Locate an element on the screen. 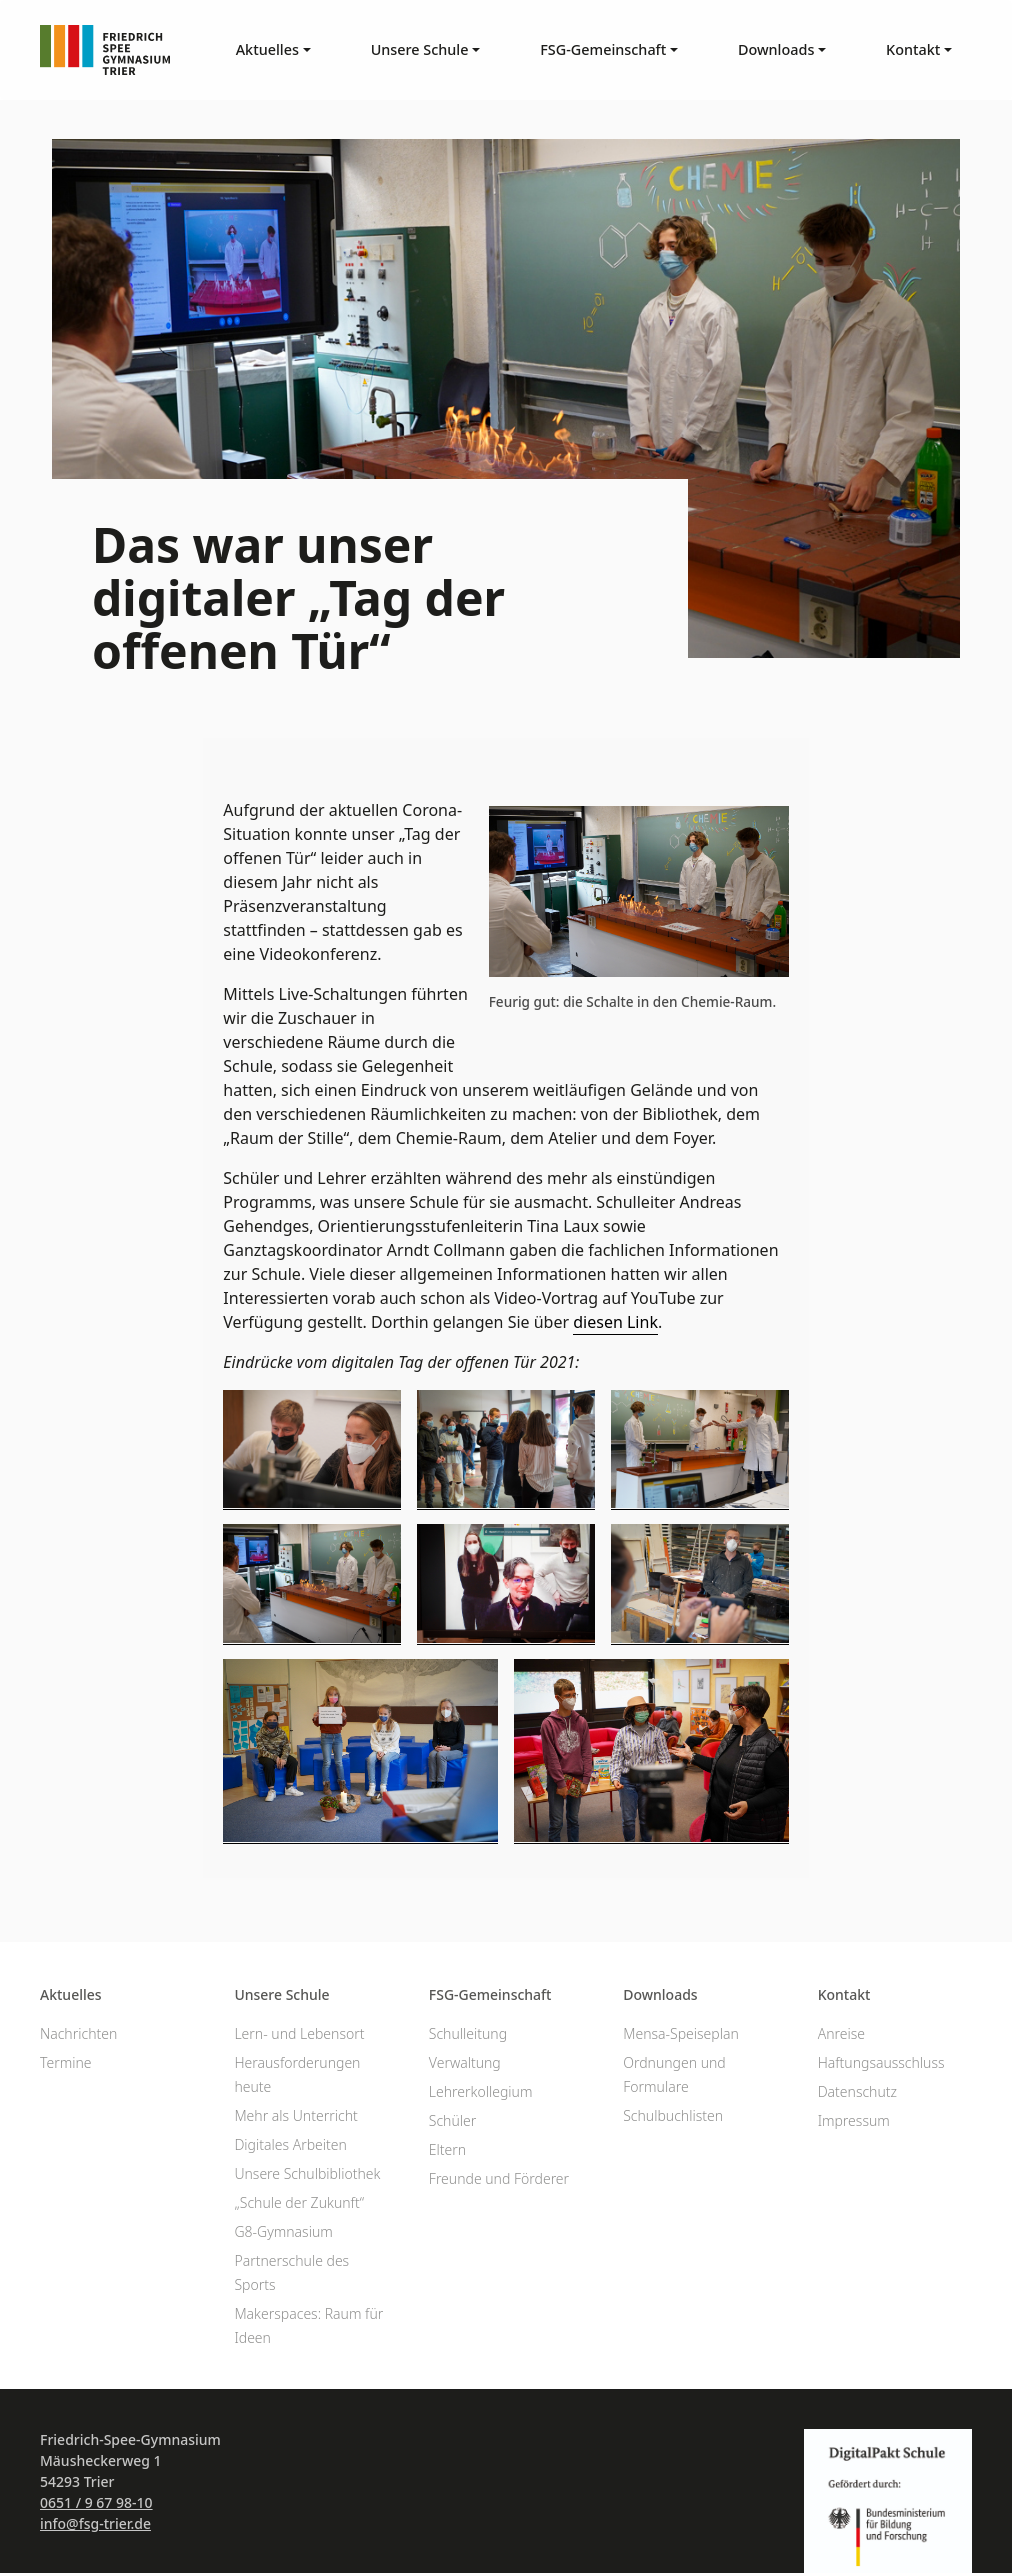 This screenshot has height=2573, width=1012. diesen Link is located at coordinates (615, 1322).